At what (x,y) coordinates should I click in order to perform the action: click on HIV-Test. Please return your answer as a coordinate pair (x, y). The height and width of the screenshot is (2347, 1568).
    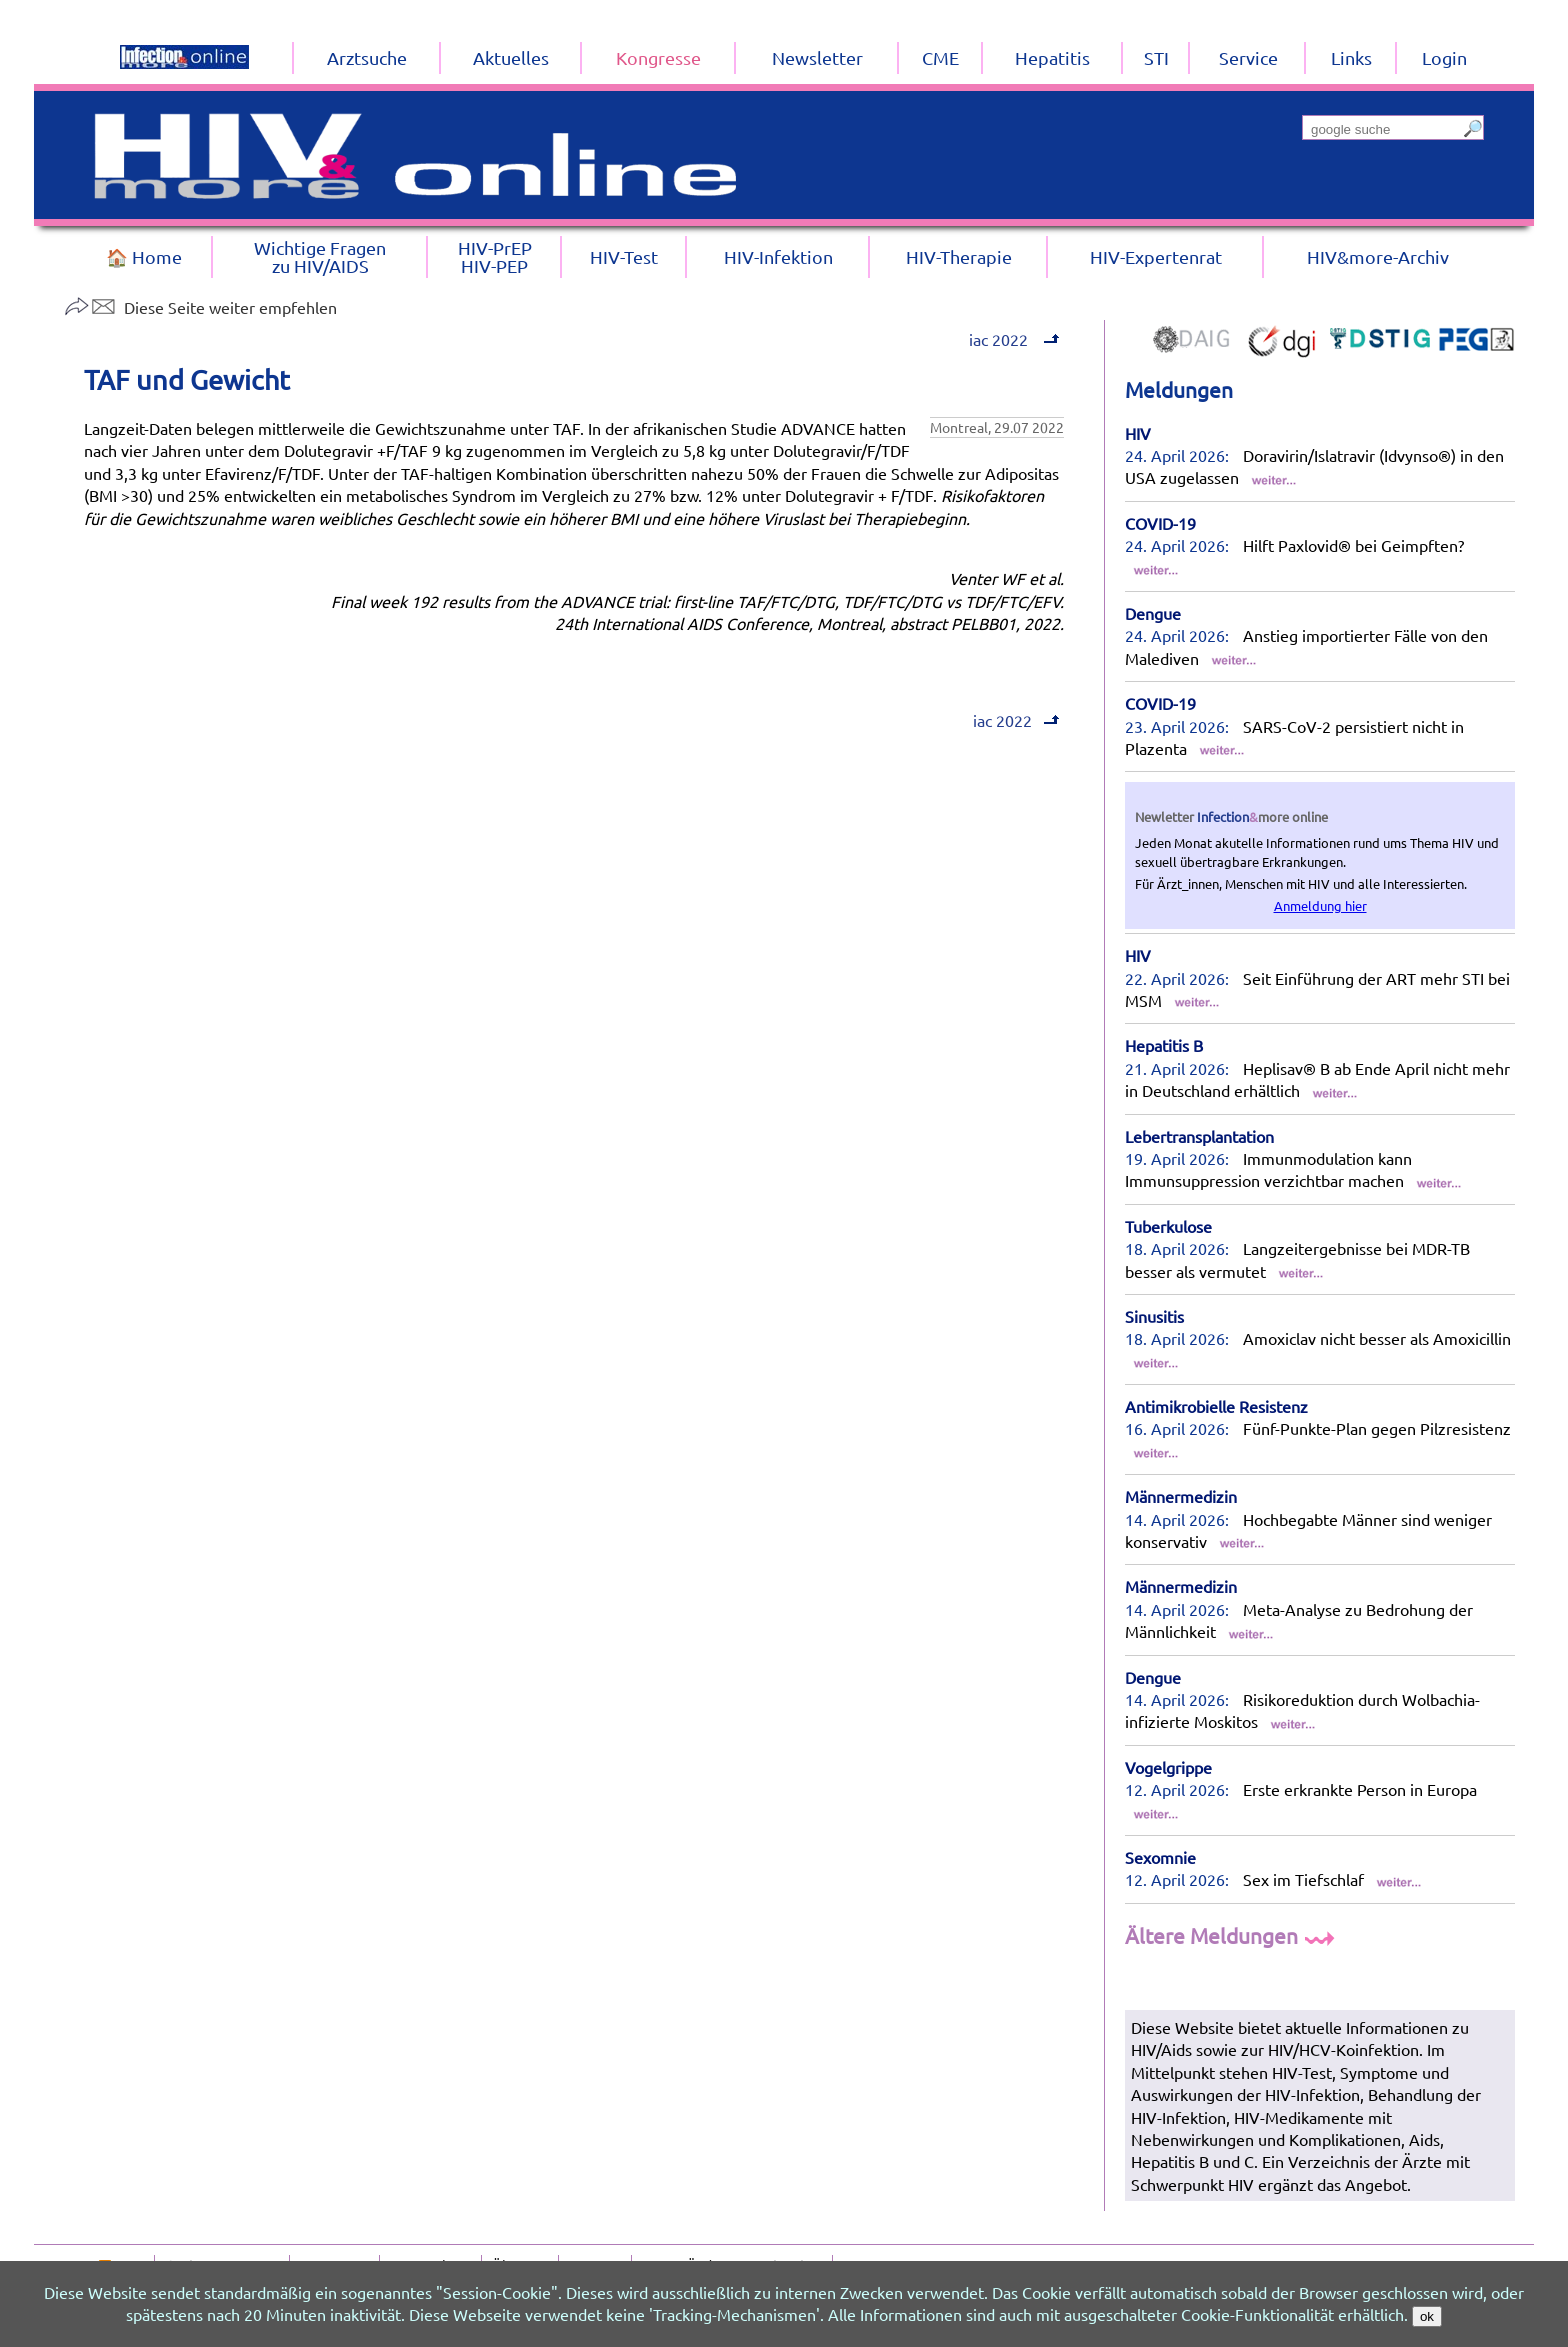
    Looking at the image, I should click on (624, 256).